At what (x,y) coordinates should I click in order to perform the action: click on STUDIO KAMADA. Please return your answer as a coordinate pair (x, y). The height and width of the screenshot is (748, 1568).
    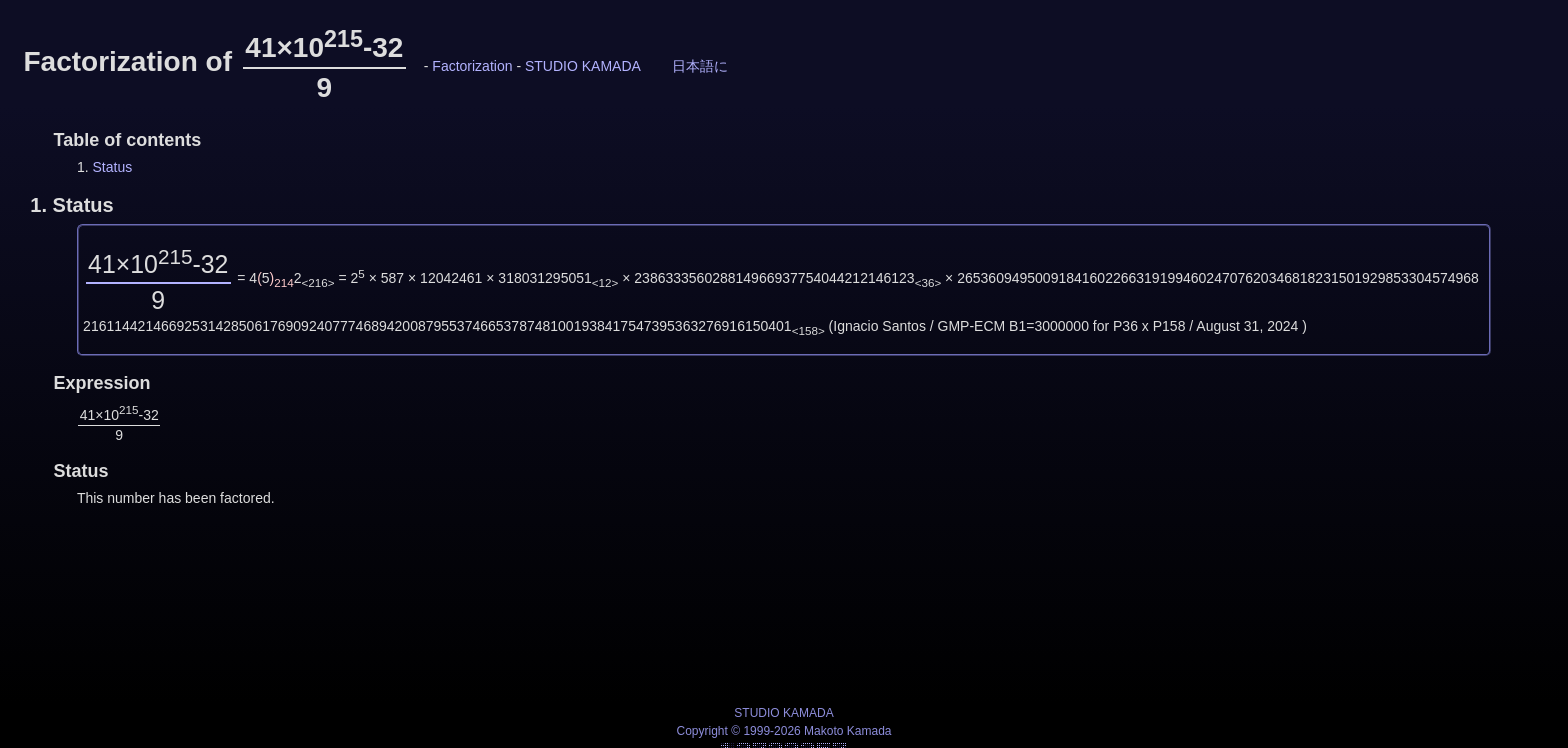
    Looking at the image, I should click on (583, 66).